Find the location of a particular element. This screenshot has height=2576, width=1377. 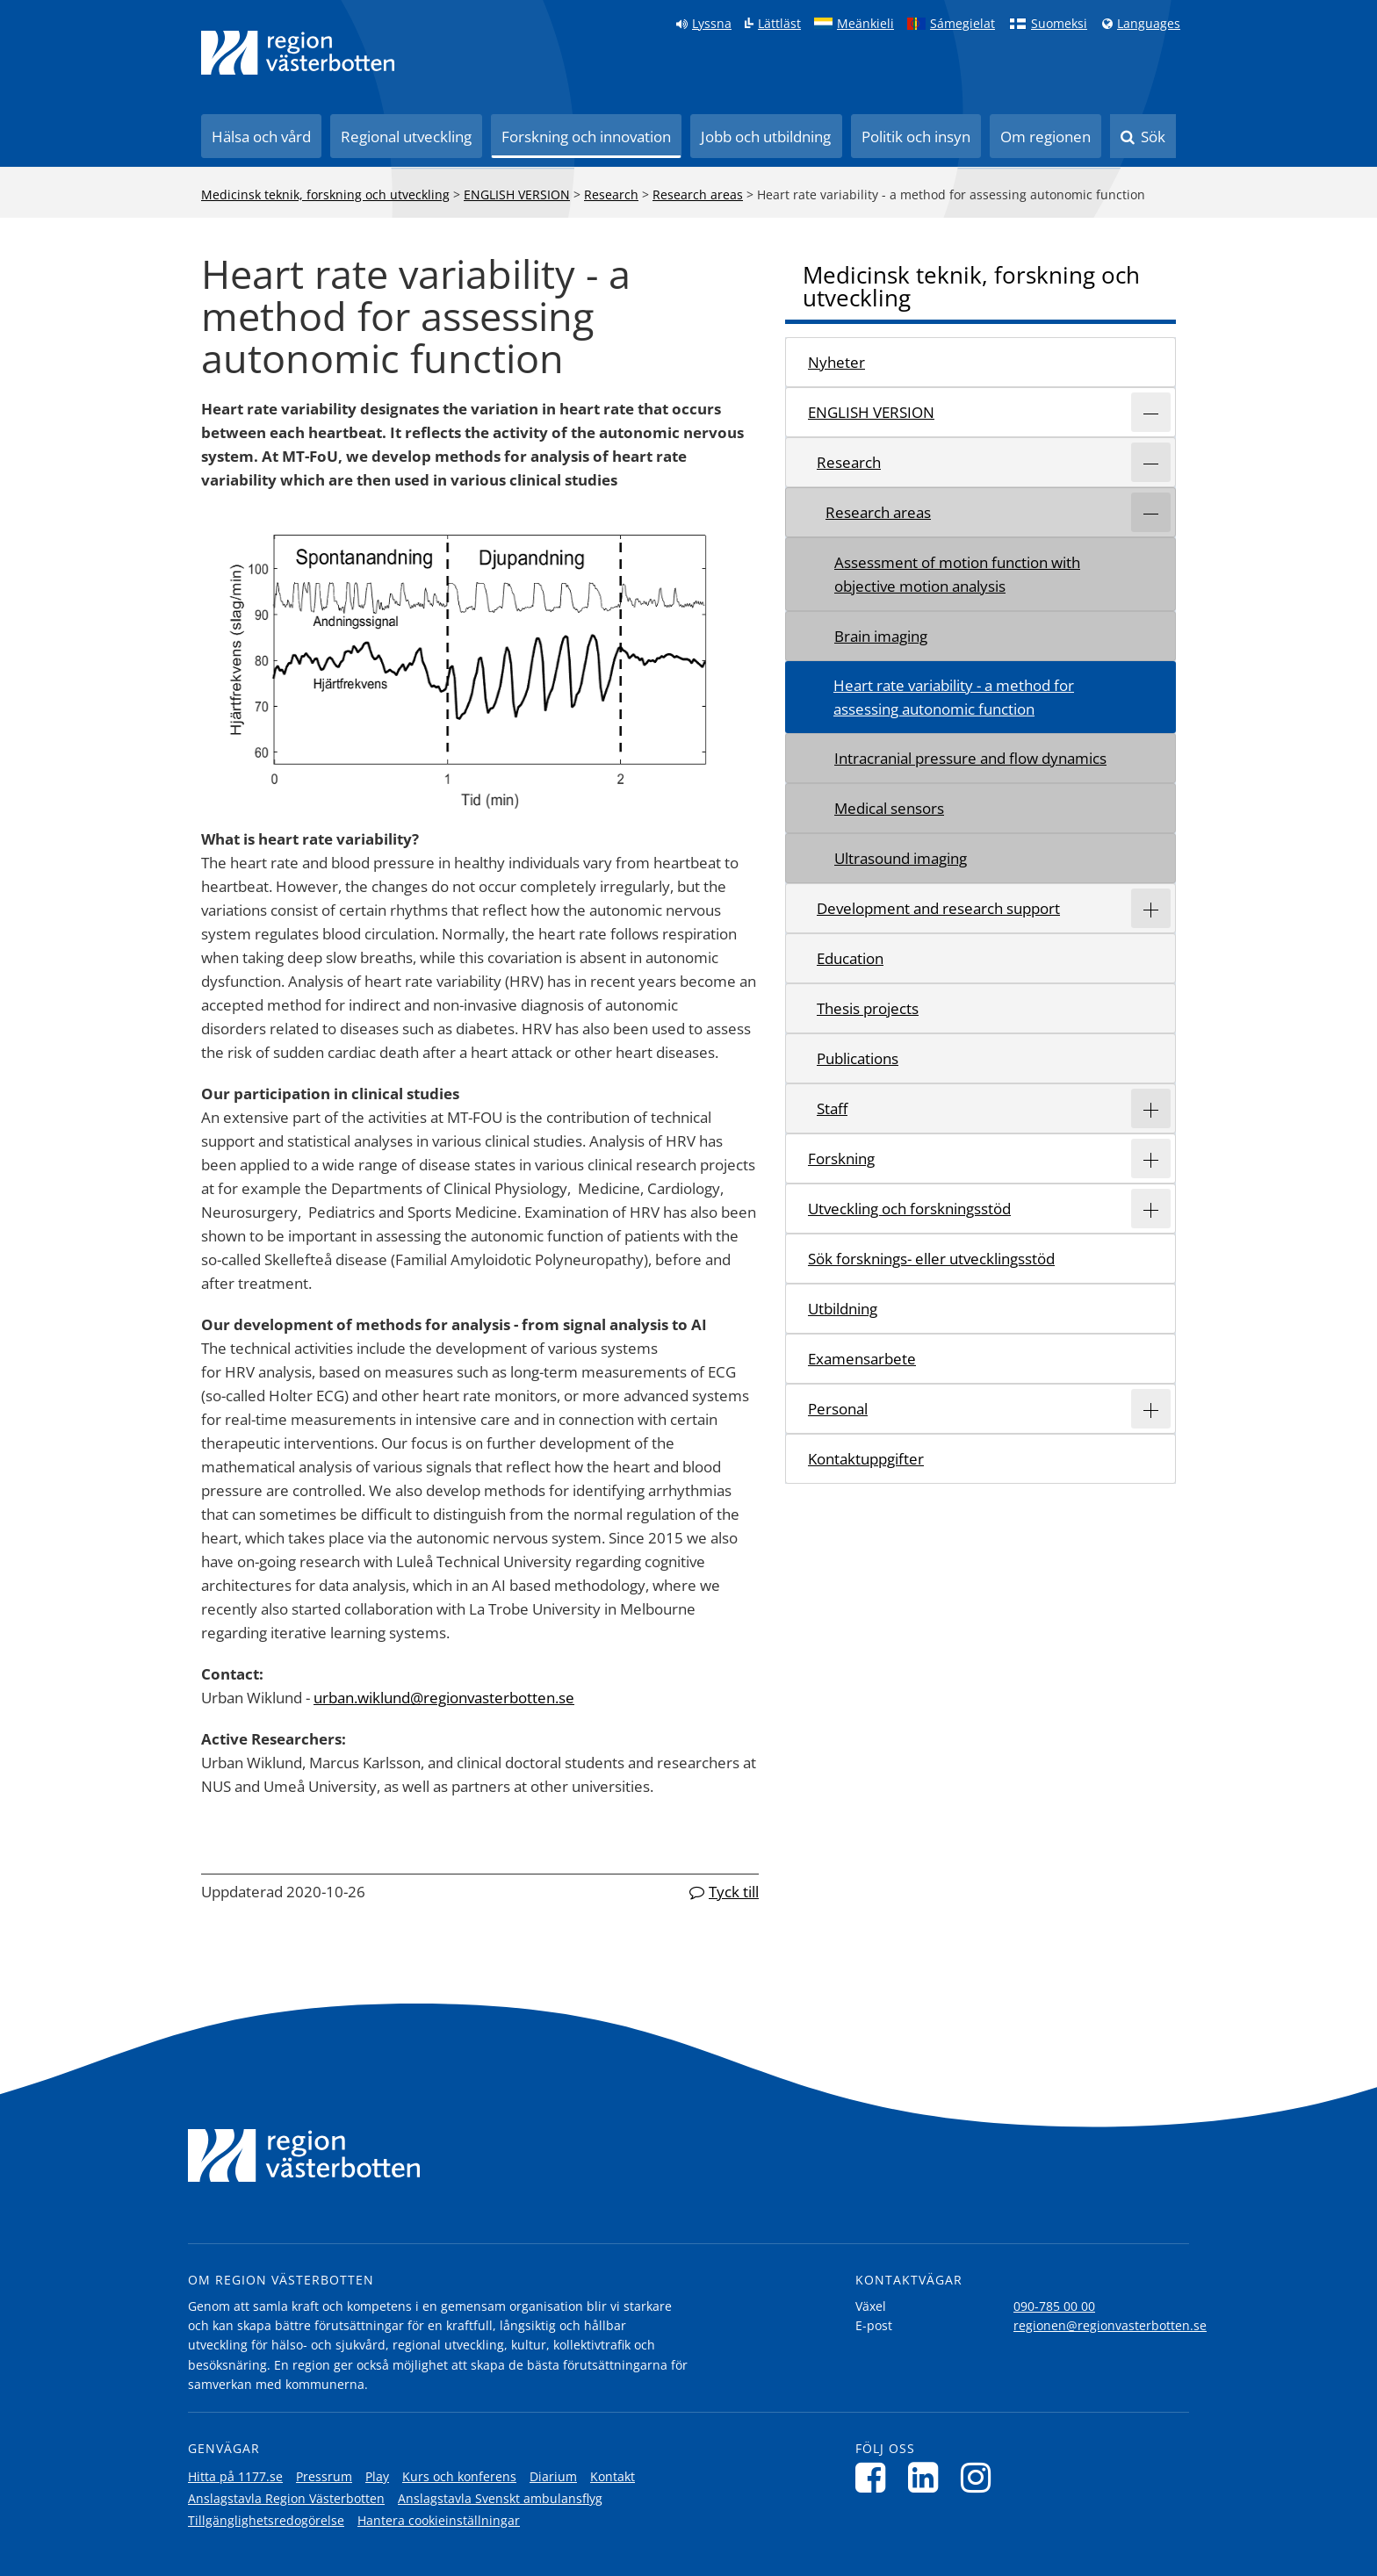

Tyck till is located at coordinates (734, 1892).